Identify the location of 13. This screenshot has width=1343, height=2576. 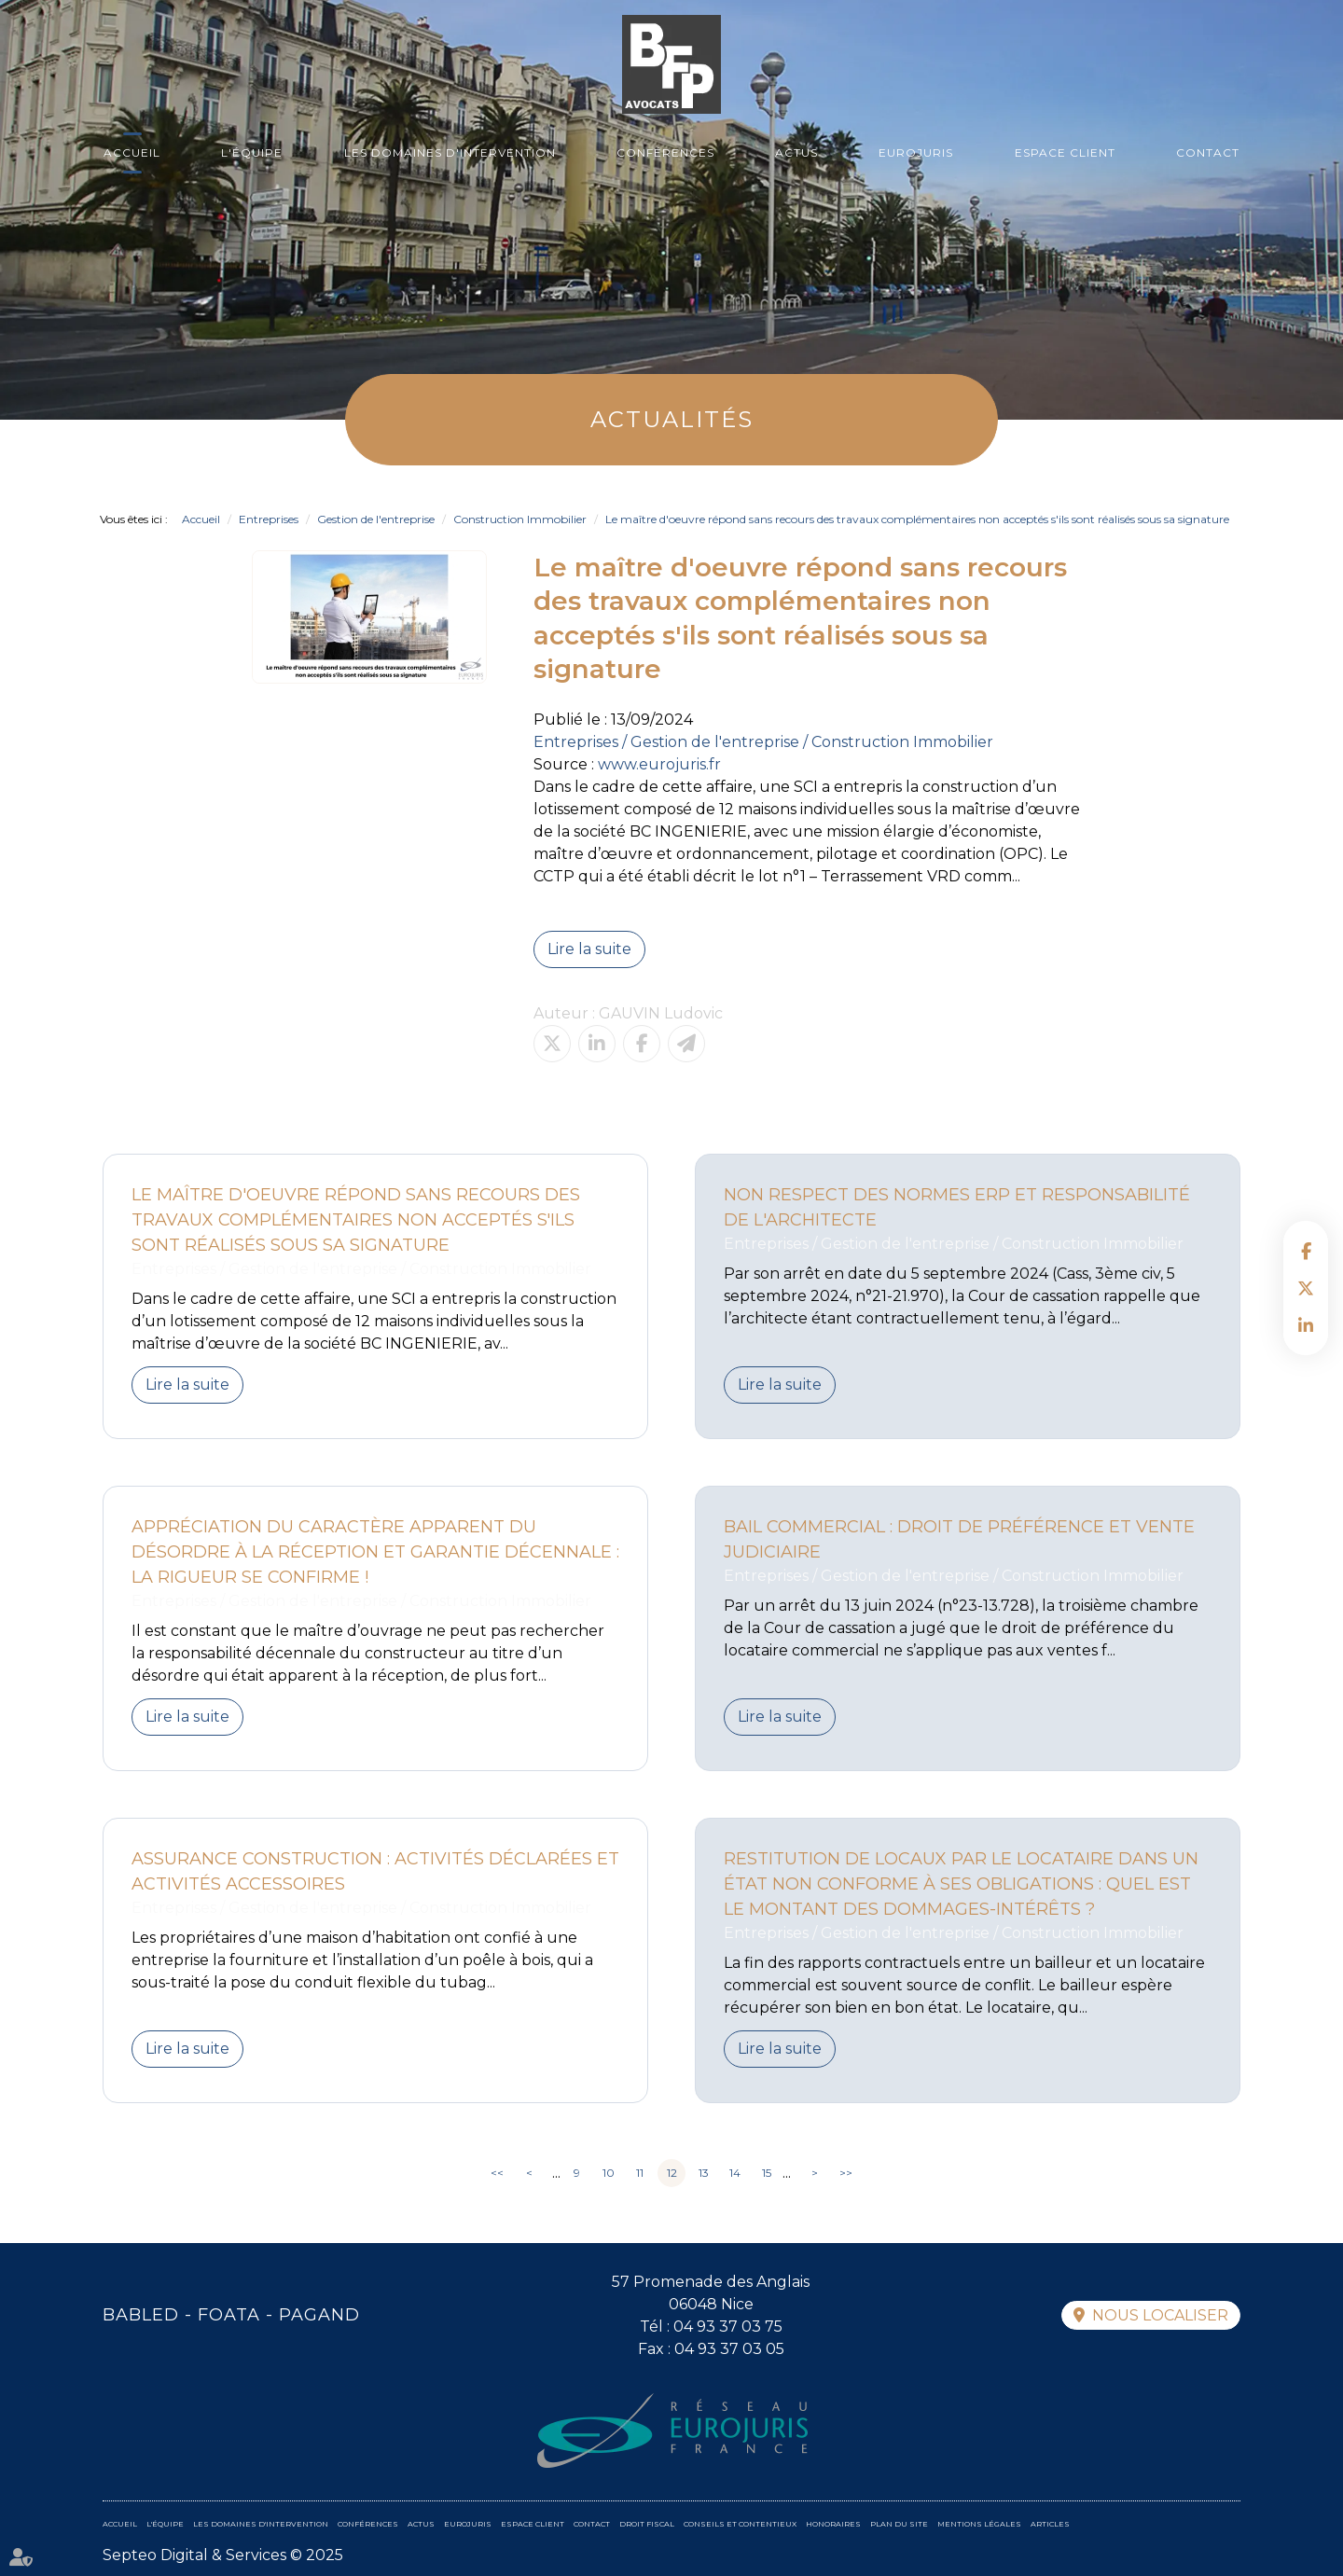
(704, 2173).